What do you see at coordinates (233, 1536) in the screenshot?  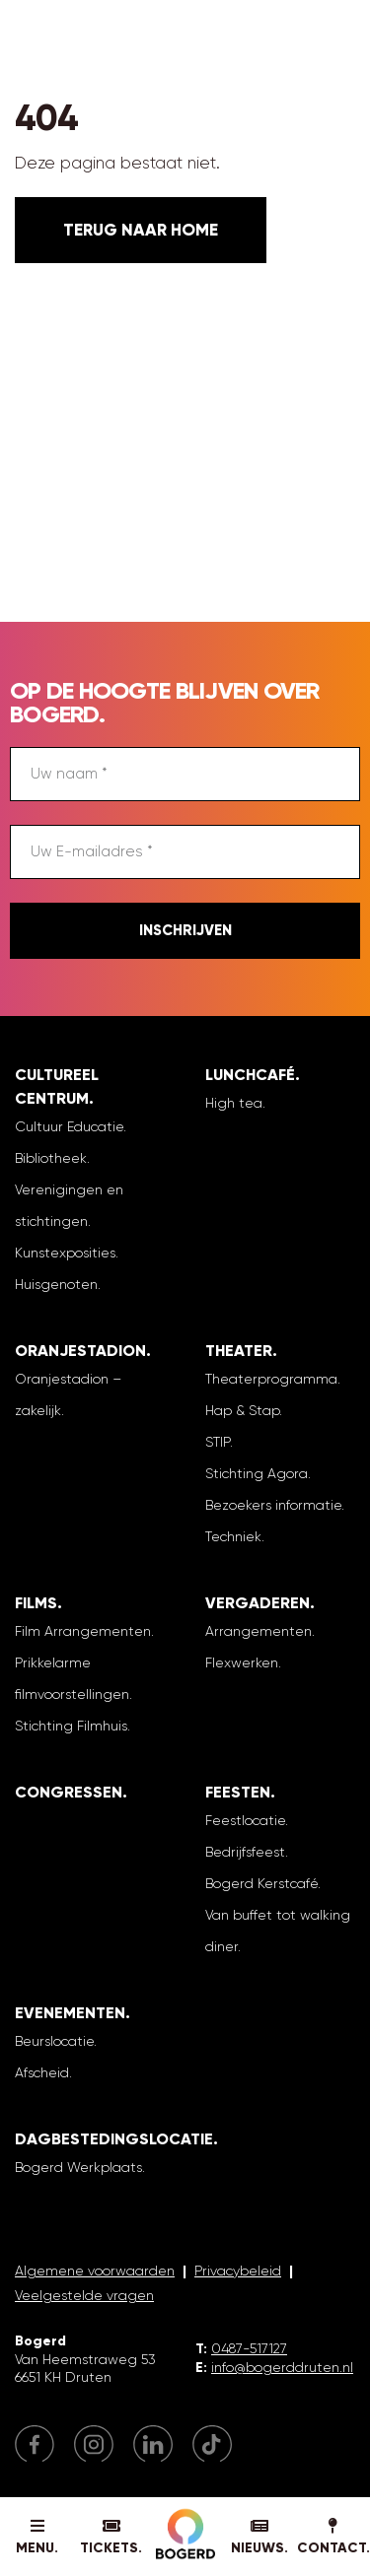 I see `Techniek` at bounding box center [233, 1536].